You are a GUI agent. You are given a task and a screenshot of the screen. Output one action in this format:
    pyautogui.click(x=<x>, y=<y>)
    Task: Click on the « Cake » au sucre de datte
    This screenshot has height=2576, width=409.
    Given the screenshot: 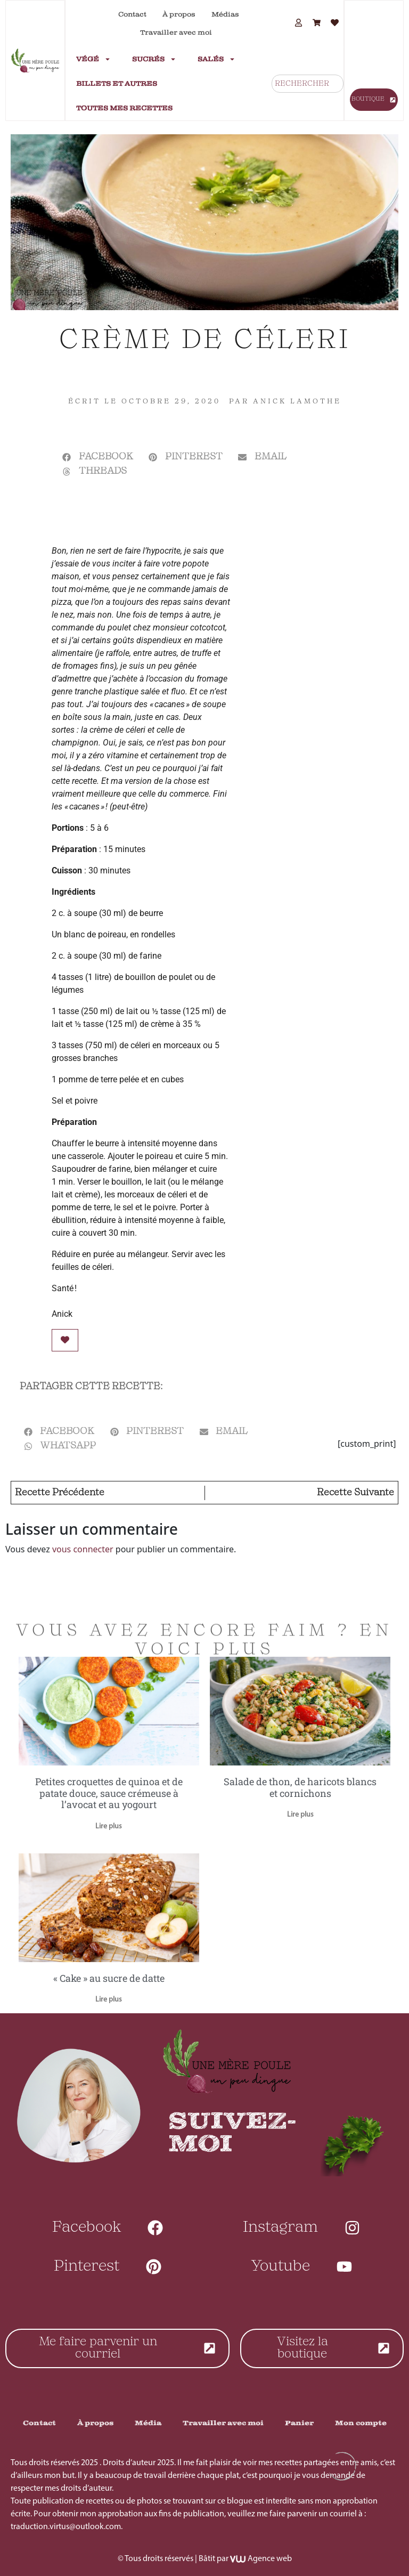 What is the action you would take?
    pyautogui.click(x=109, y=1978)
    